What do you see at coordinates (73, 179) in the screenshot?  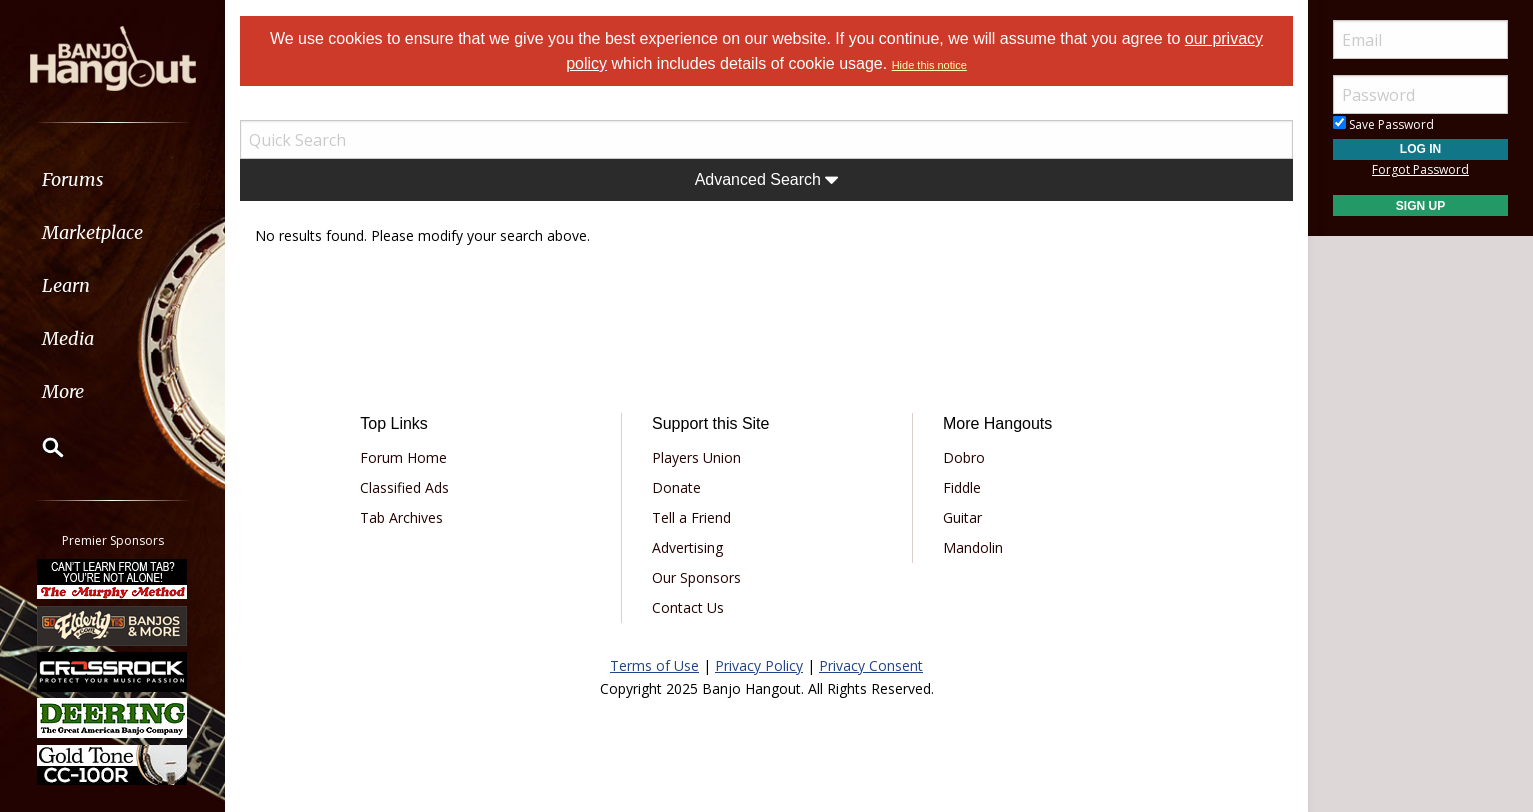 I see `Forums` at bounding box center [73, 179].